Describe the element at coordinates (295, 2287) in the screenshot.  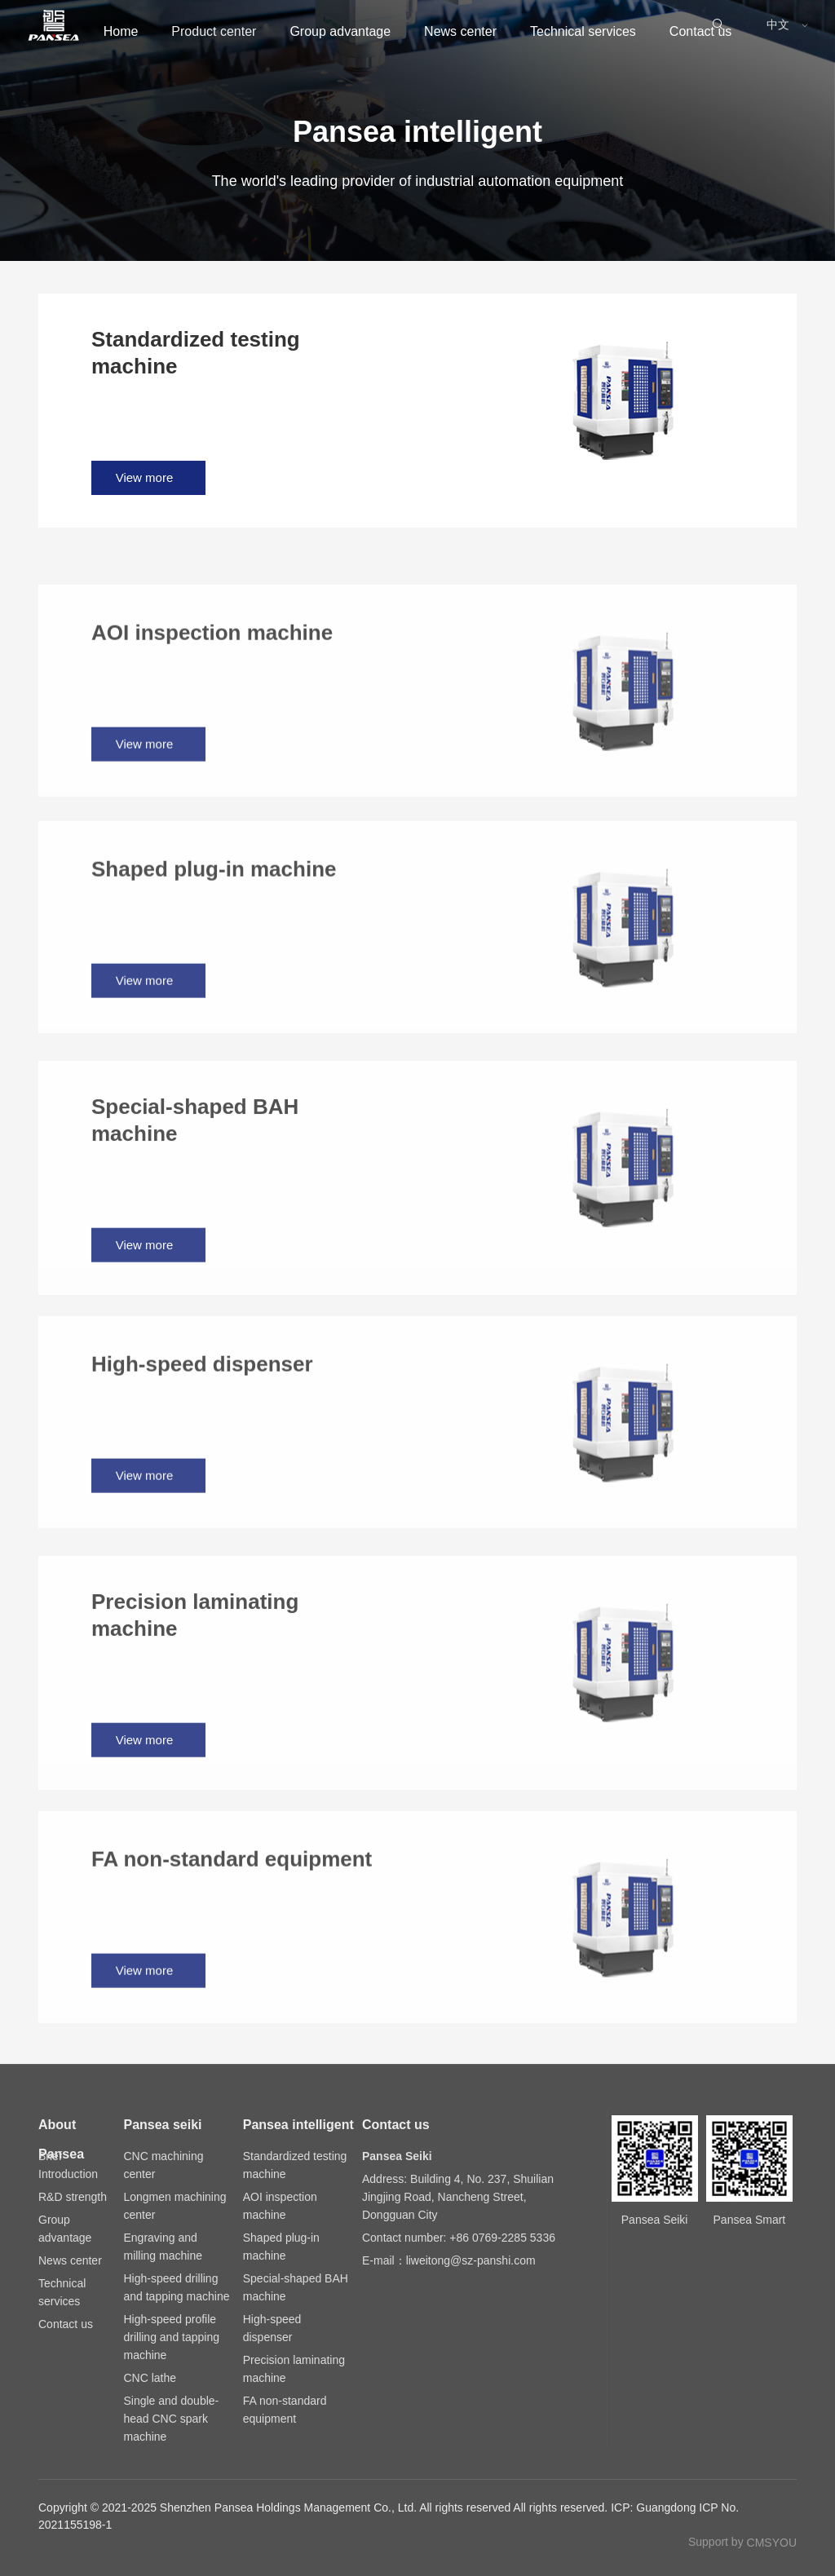
I see `Special-shaped BAH machine` at that location.